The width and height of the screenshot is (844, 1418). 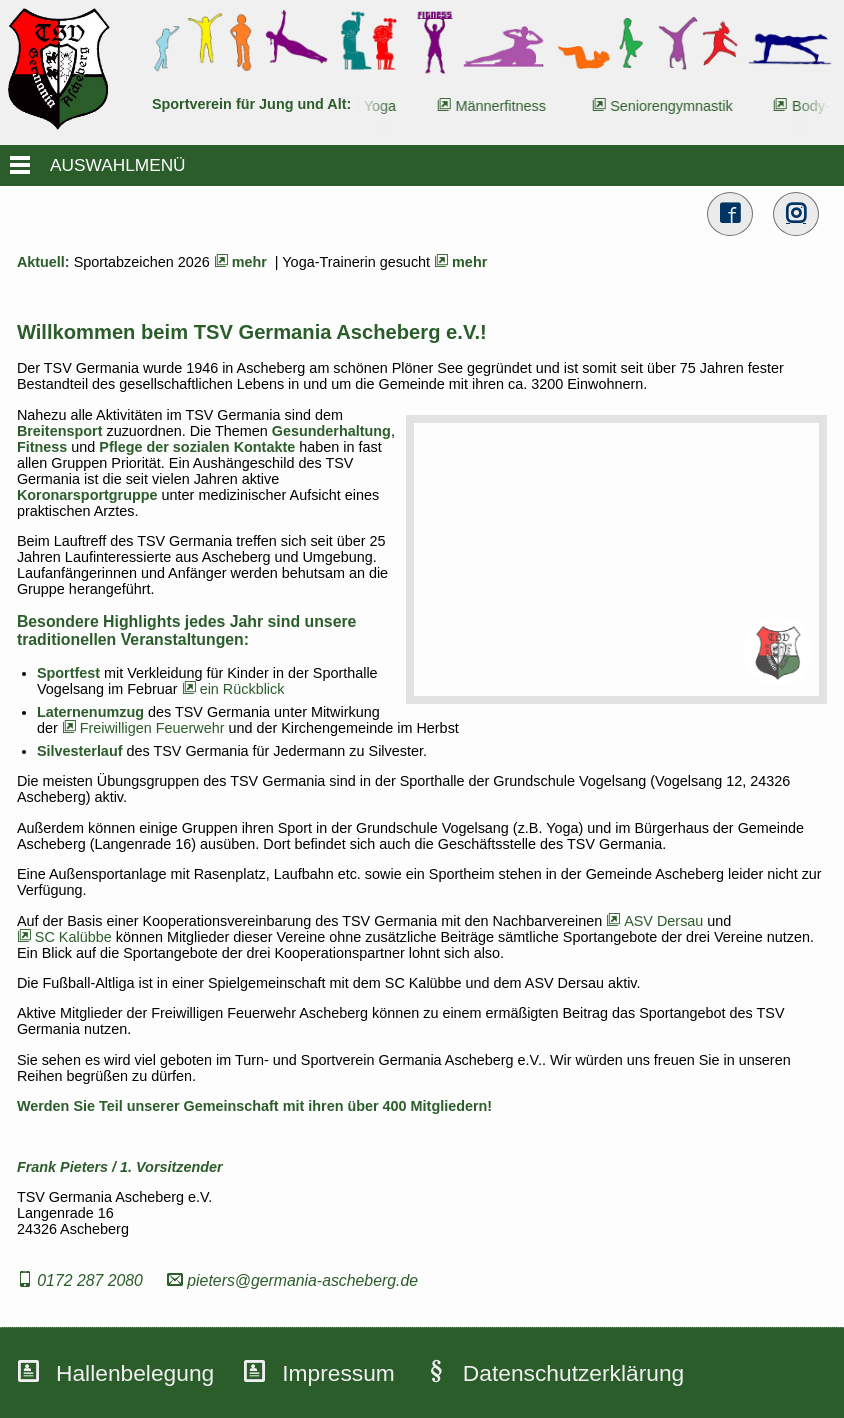 What do you see at coordinates (80, 1280) in the screenshot?
I see `0172 287 2080` at bounding box center [80, 1280].